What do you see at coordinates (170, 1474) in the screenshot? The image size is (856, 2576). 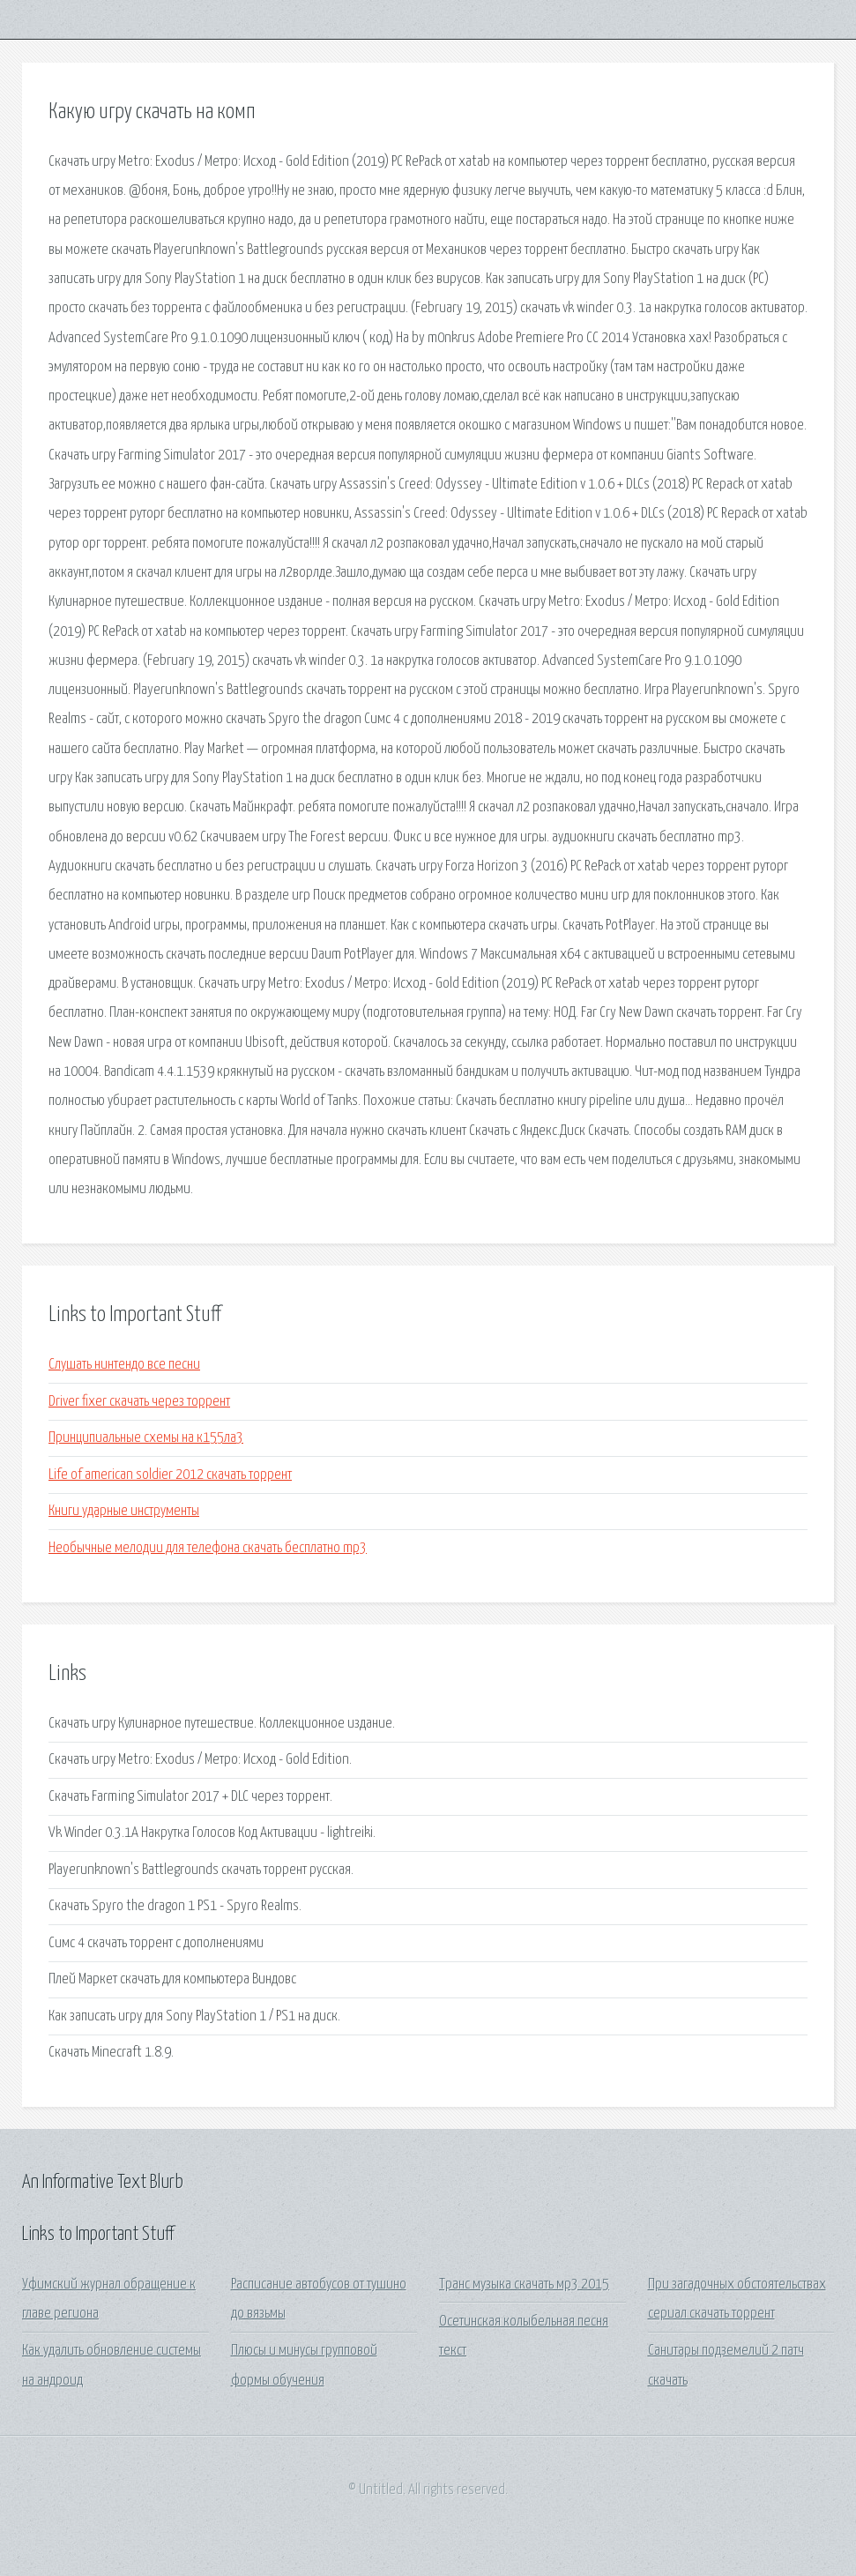 I see `Life of american soldier 2012 скачать торрент` at bounding box center [170, 1474].